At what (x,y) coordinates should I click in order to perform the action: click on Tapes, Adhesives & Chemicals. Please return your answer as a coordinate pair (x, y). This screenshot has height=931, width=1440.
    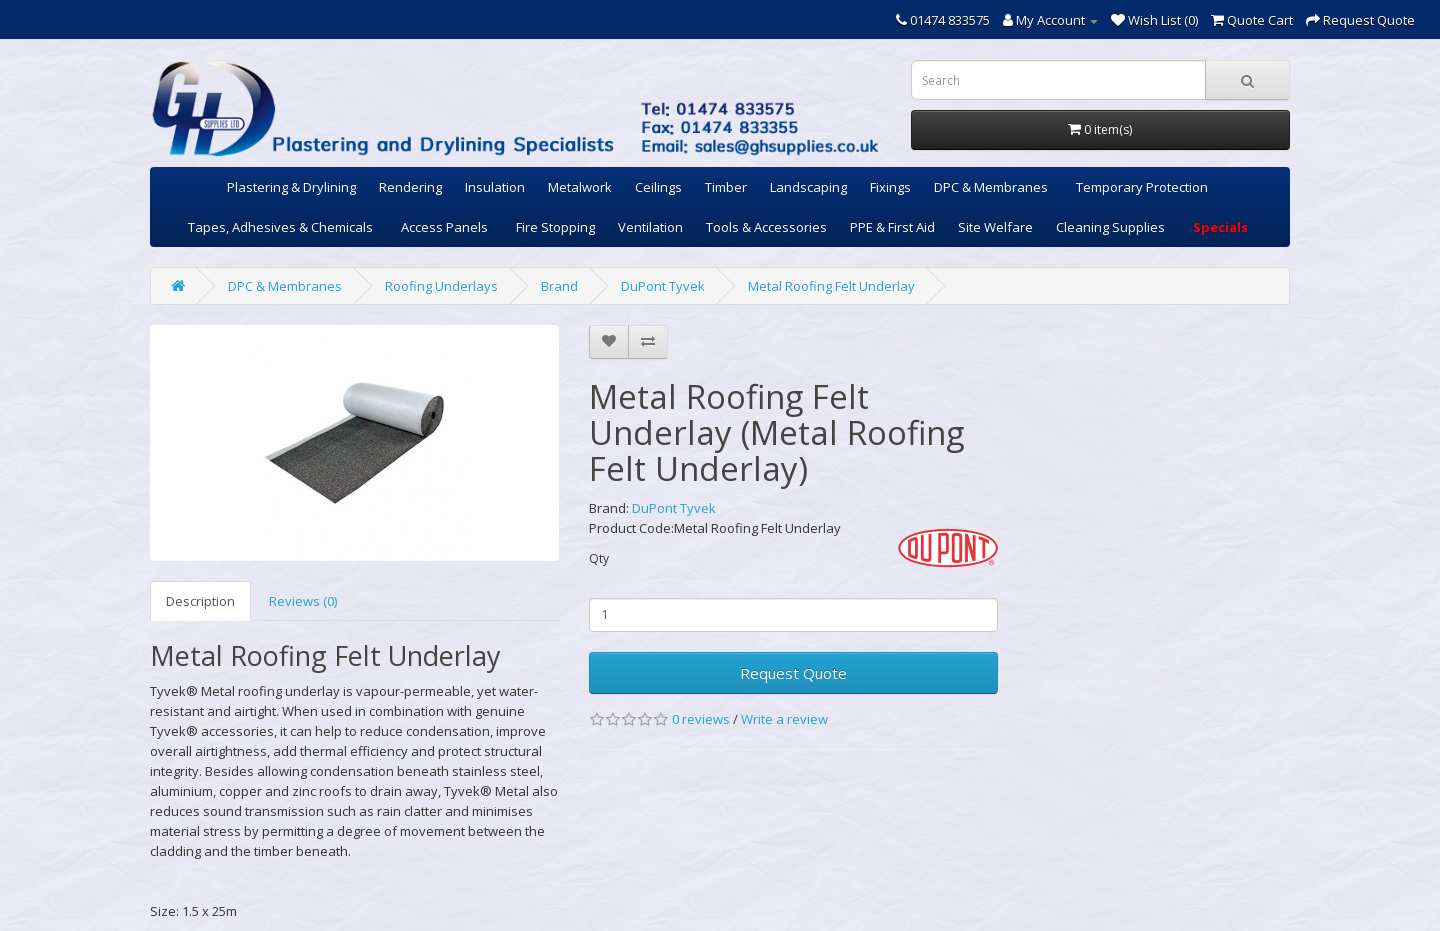
    Looking at the image, I should click on (280, 227).